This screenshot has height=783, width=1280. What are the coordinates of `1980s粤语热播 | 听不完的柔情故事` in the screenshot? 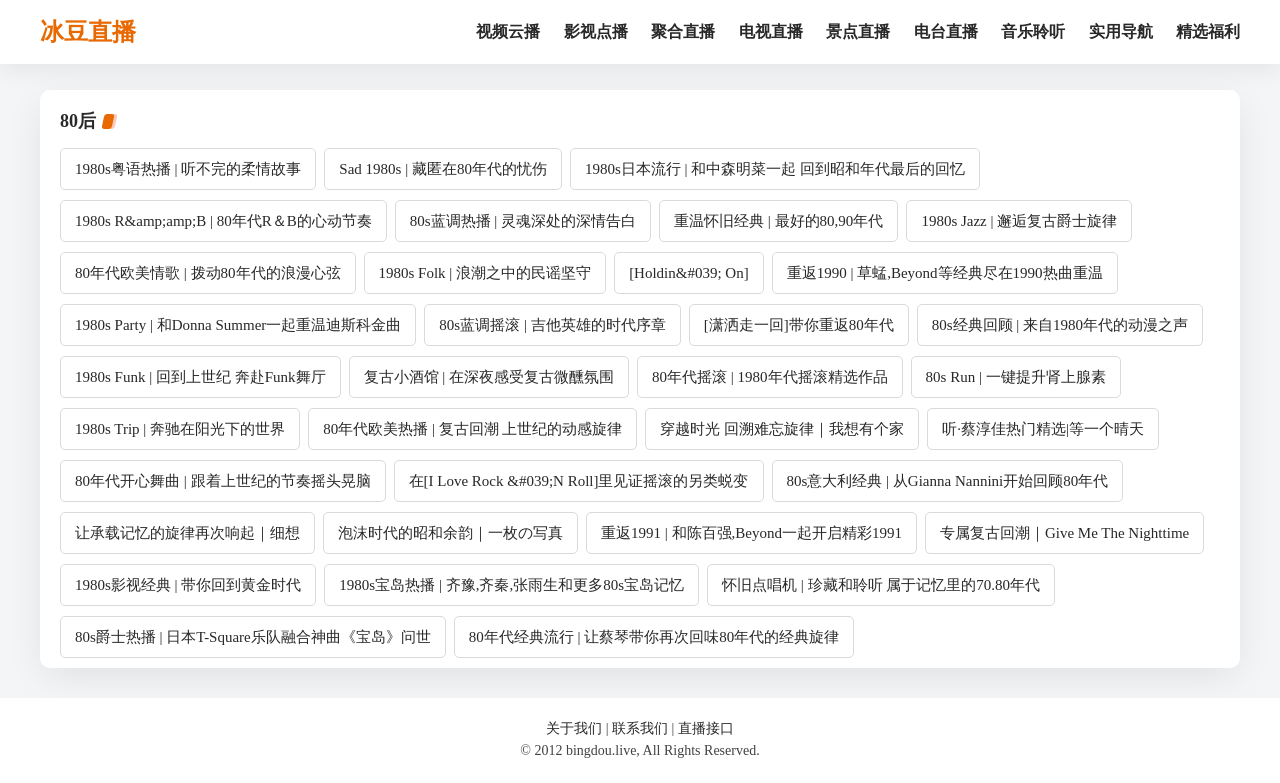 It's located at (188, 169).